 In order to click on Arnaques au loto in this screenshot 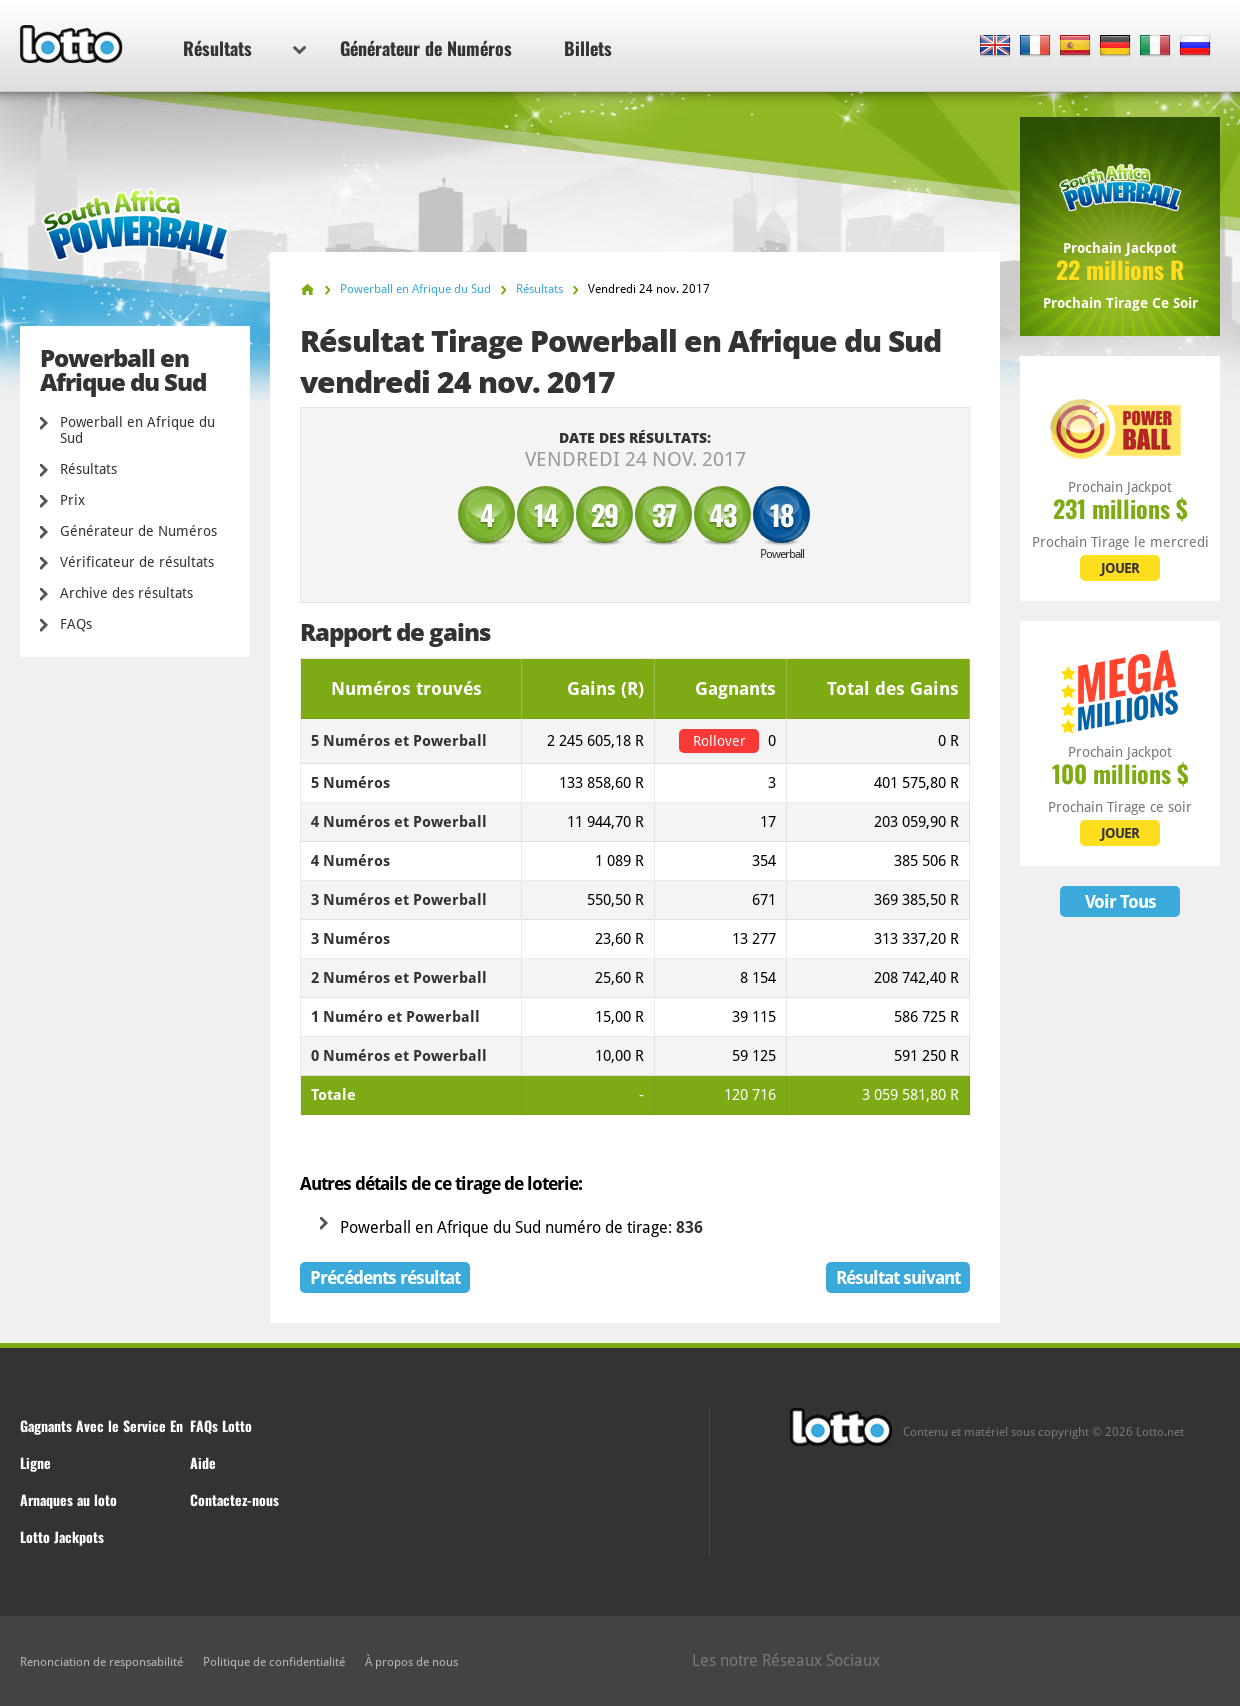, I will do `click(68, 1499)`.